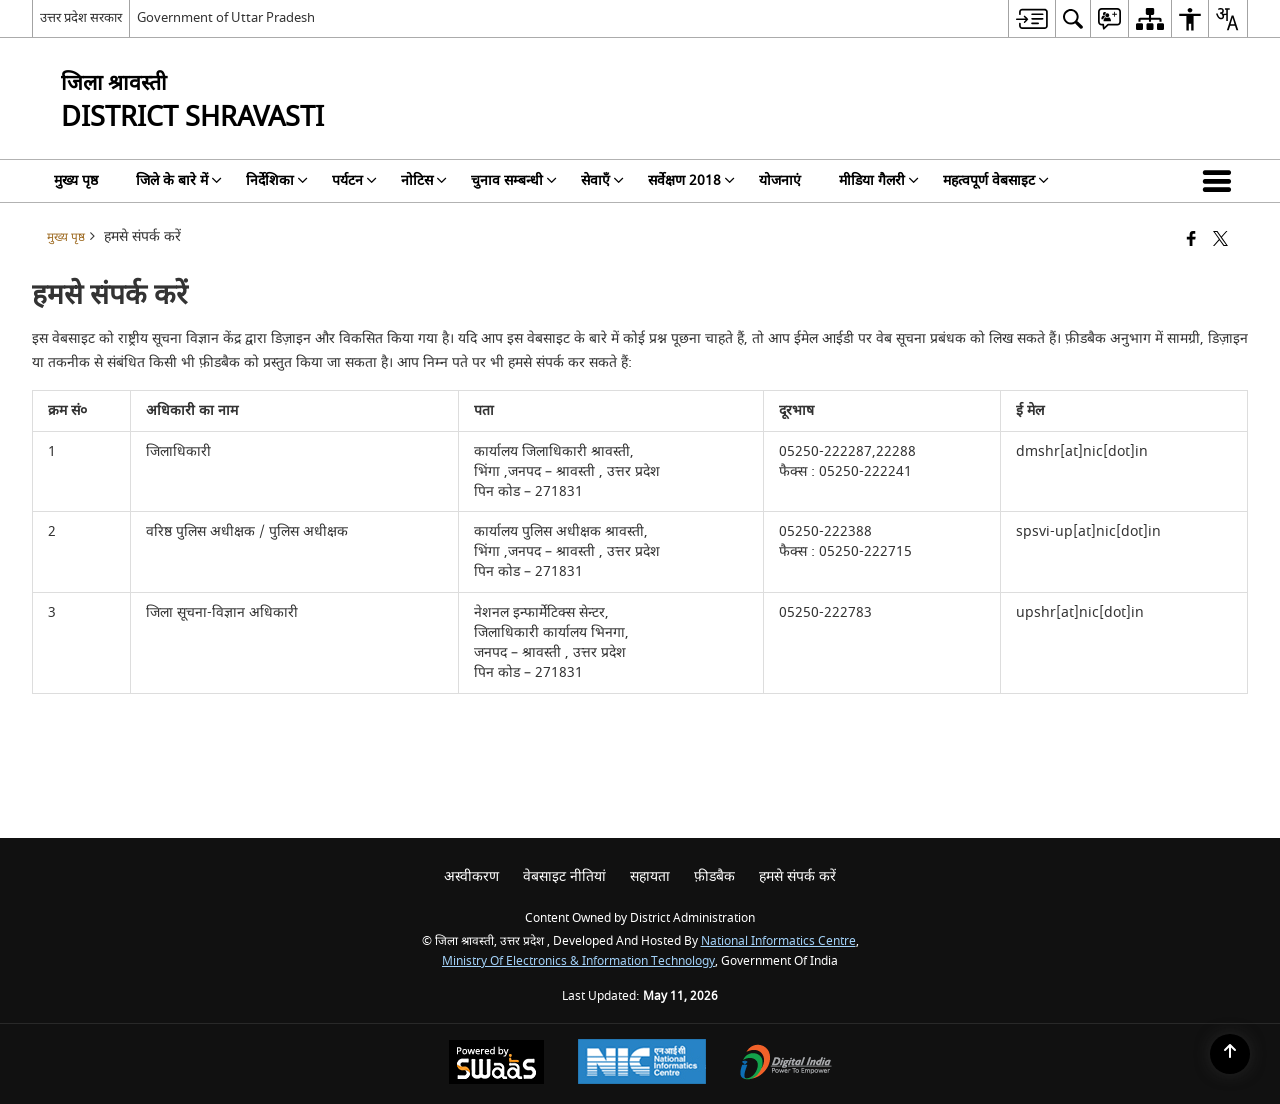 The height and width of the screenshot is (1104, 1280). Describe the element at coordinates (424, 180) in the screenshot. I see `नोटिस [menuitem]` at that location.